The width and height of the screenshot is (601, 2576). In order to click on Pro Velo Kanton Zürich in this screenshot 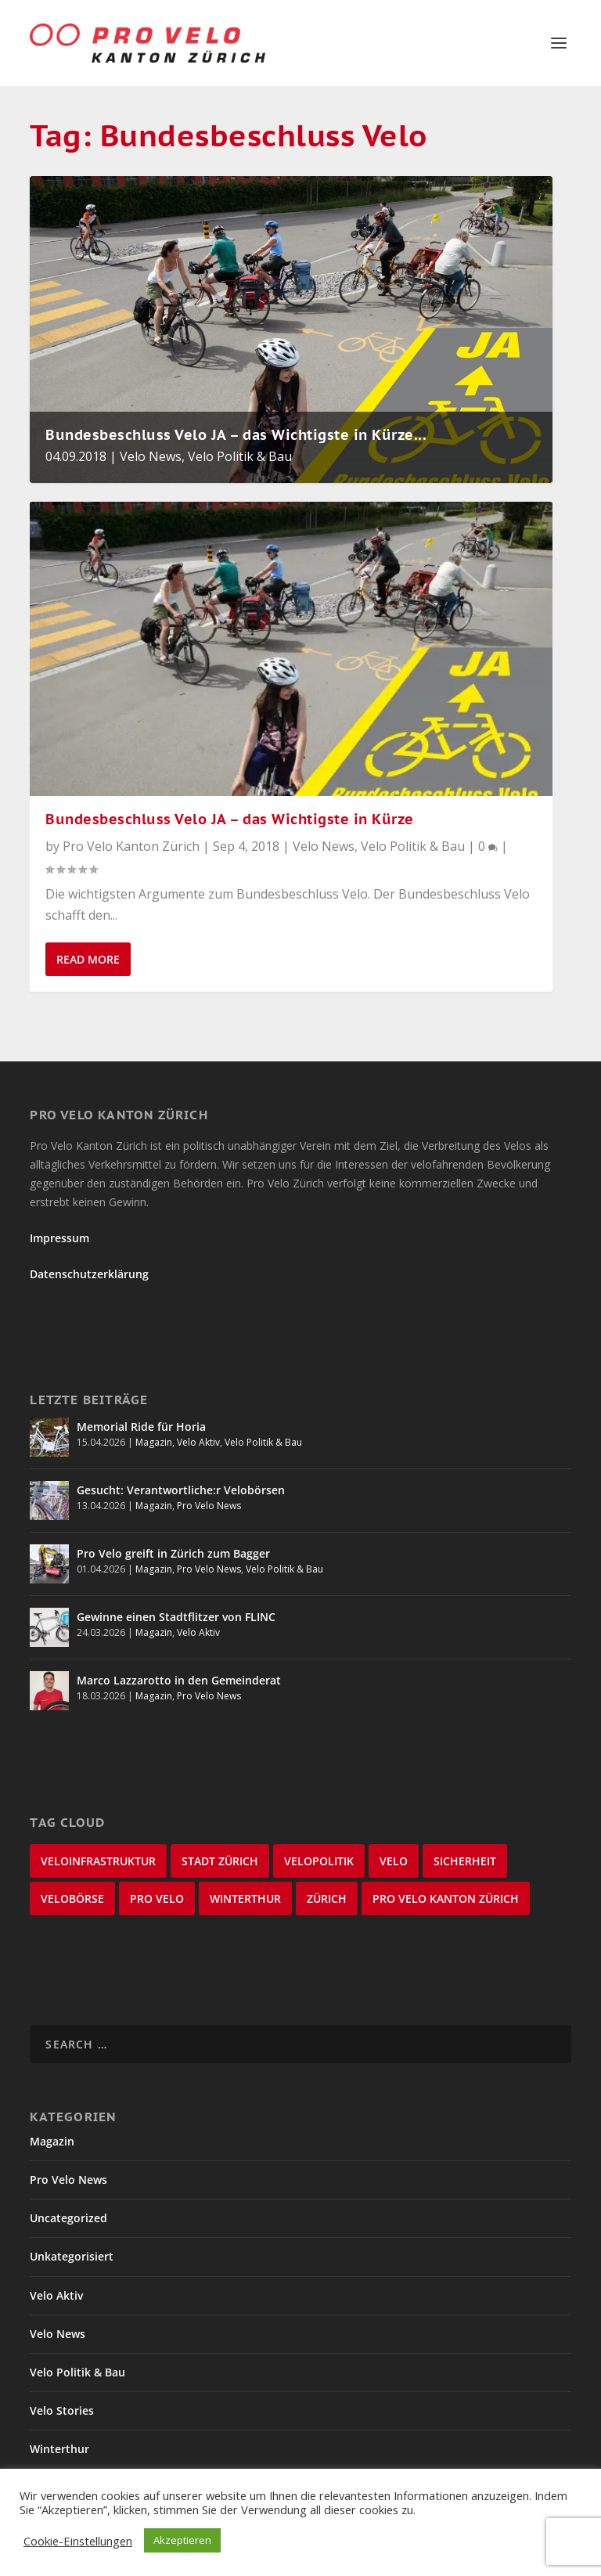, I will do `click(131, 846)`.